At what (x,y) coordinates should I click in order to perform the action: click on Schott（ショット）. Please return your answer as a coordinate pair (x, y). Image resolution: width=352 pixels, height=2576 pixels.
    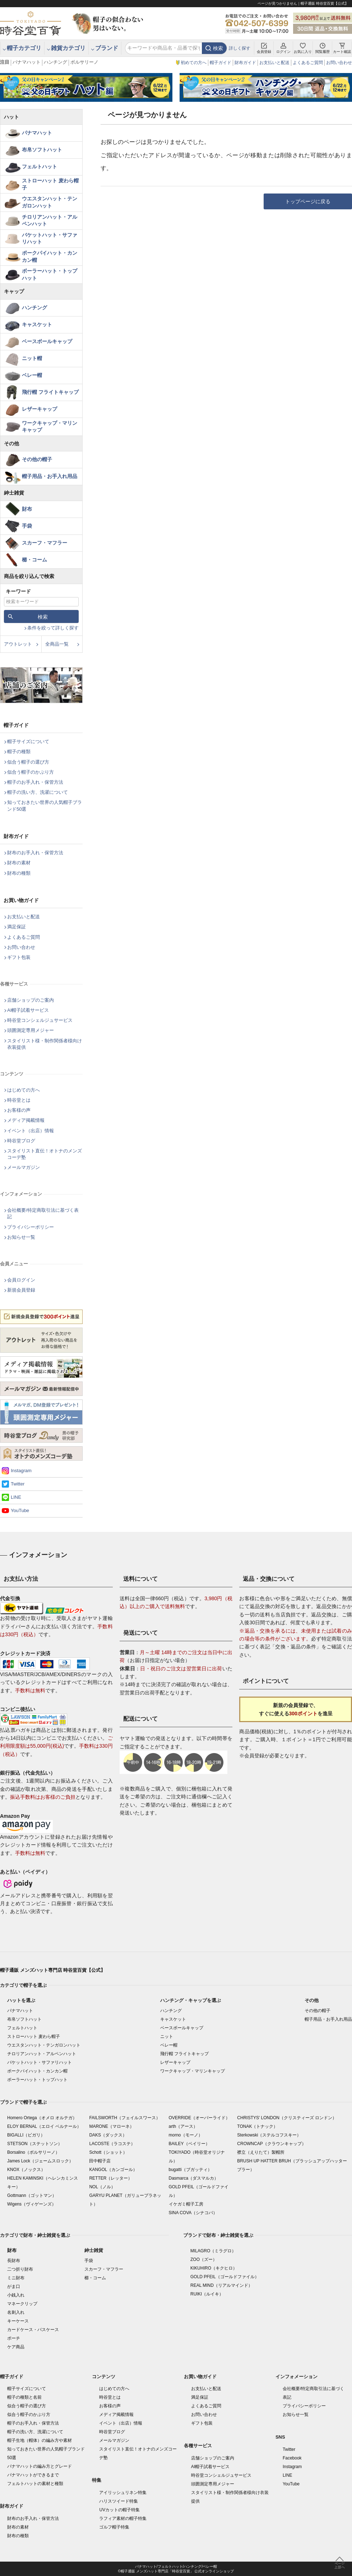
    Looking at the image, I should click on (108, 2152).